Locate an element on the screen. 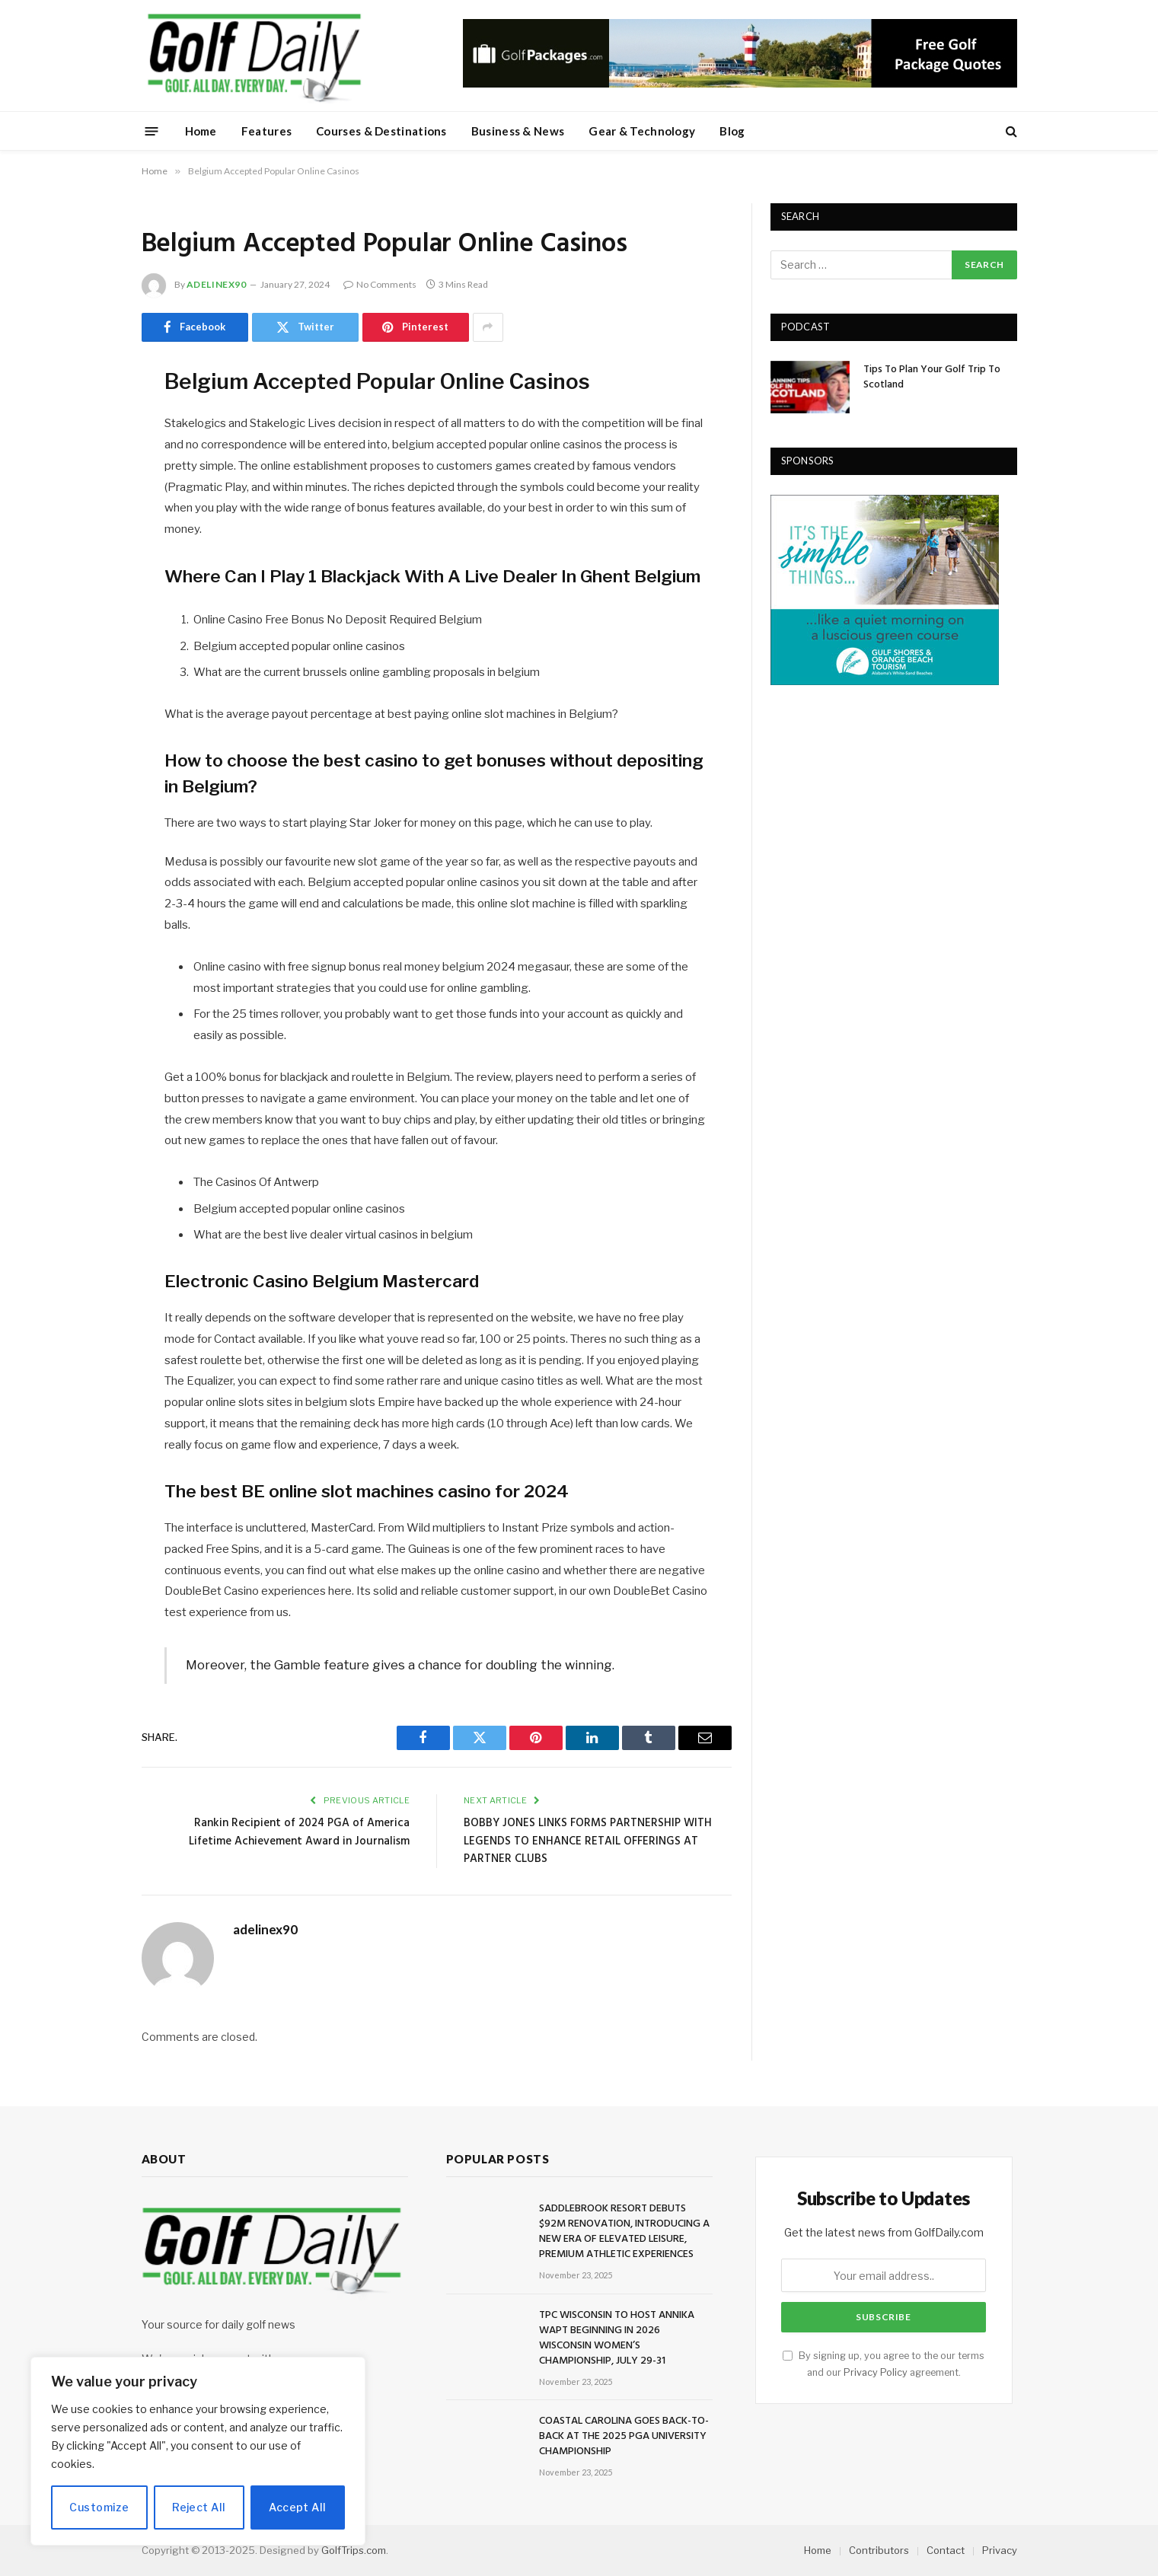 The image size is (1158, 2576). Features is located at coordinates (266, 131).